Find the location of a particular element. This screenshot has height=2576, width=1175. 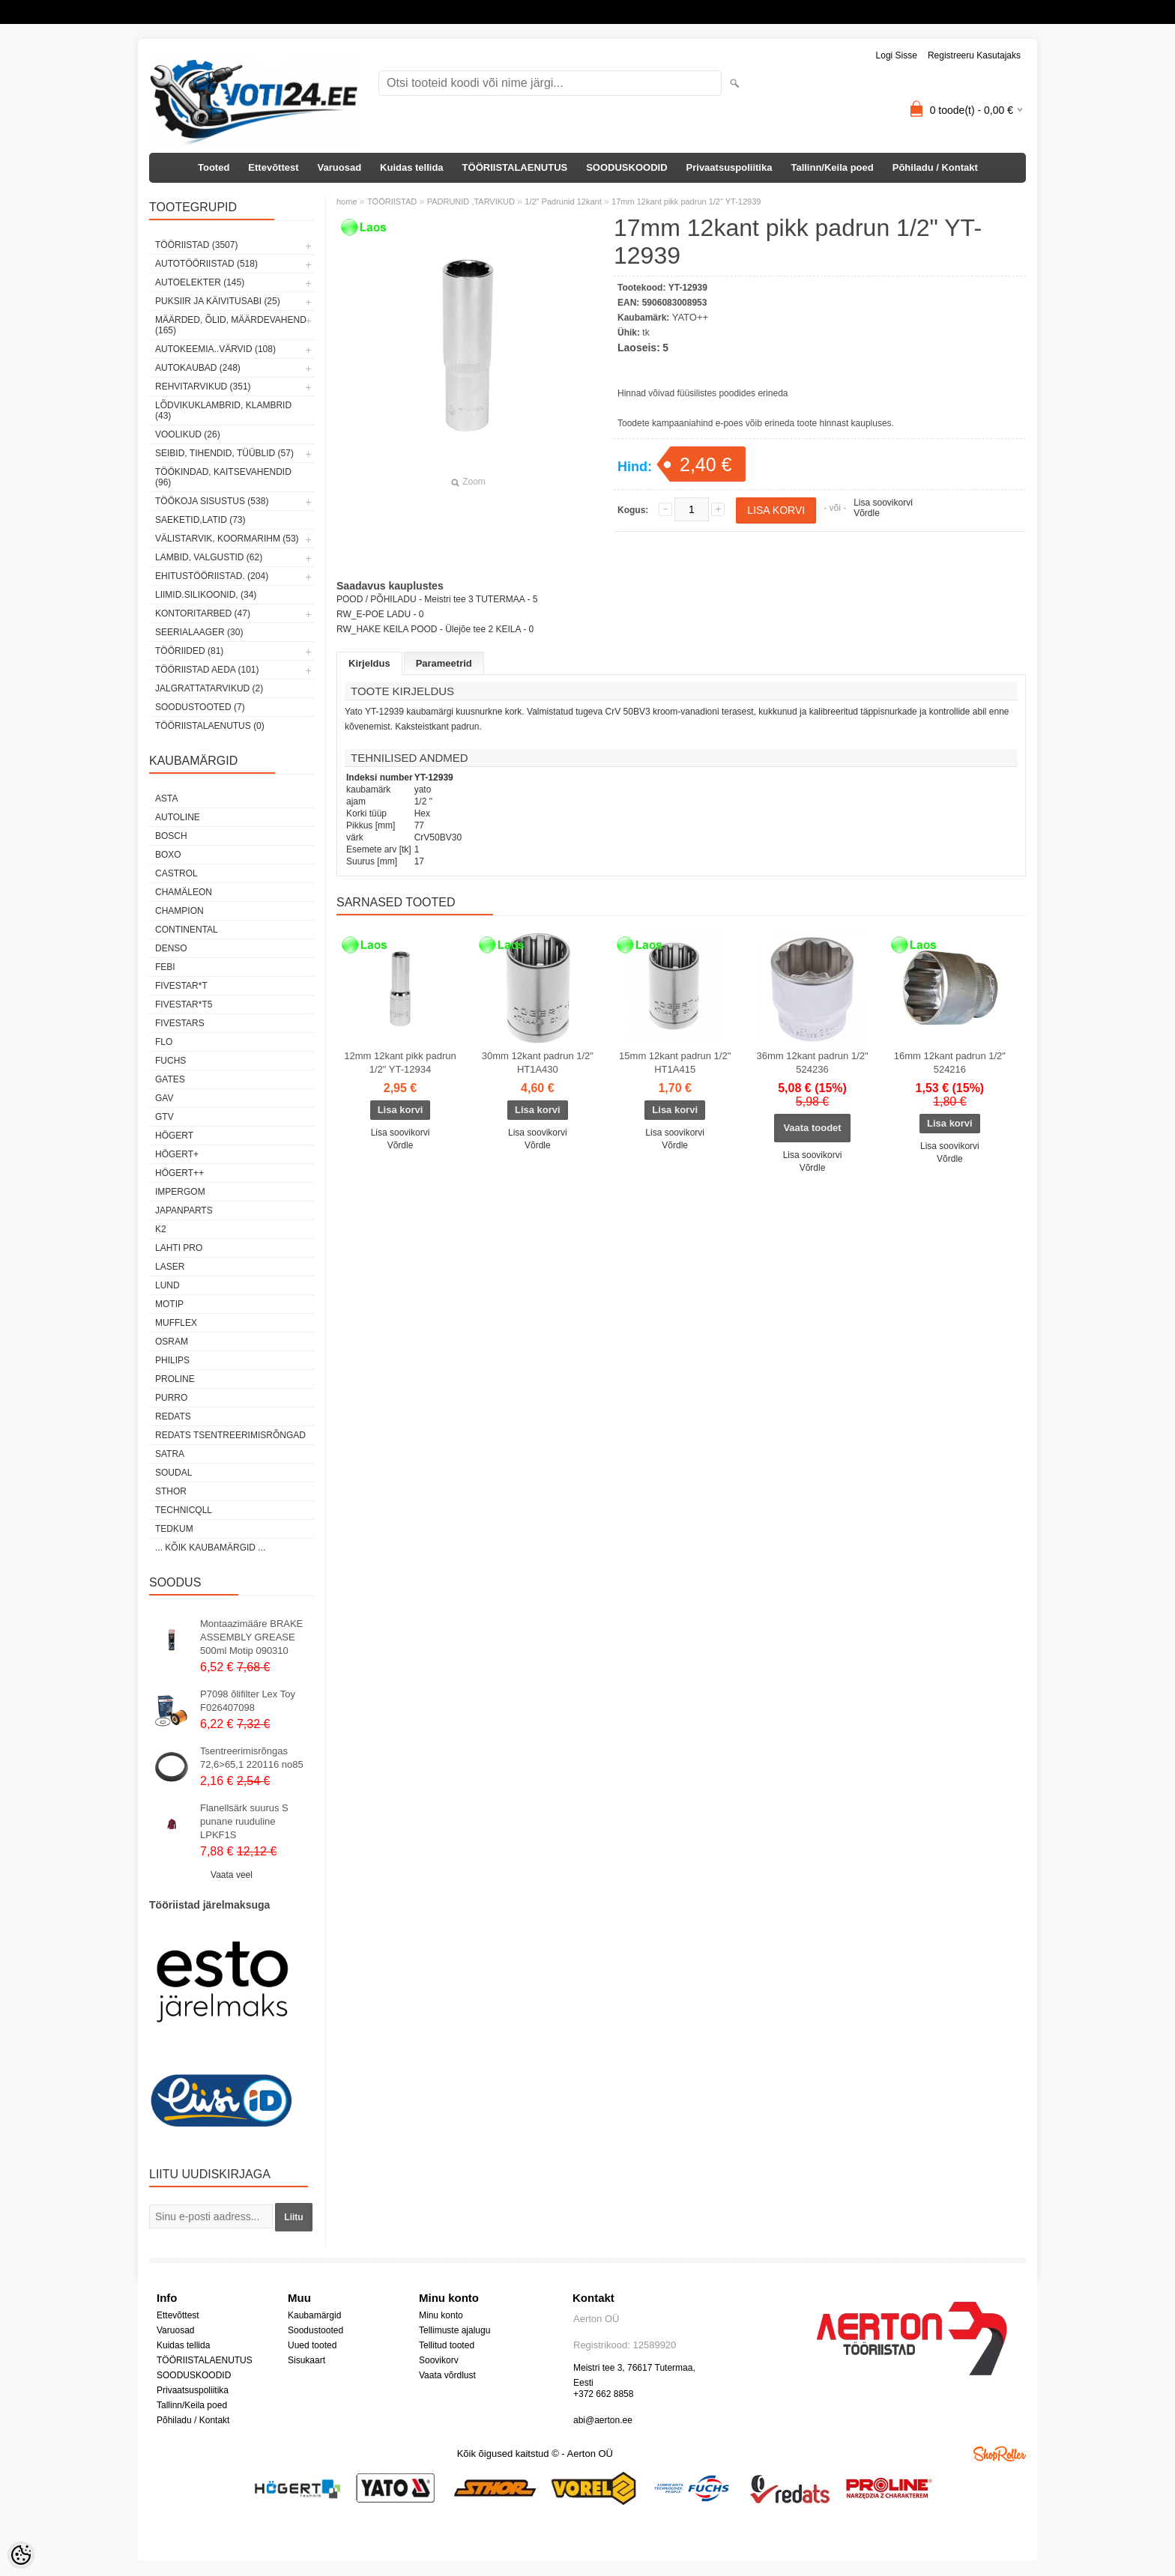

Lisa soovikorvi is located at coordinates (883, 502).